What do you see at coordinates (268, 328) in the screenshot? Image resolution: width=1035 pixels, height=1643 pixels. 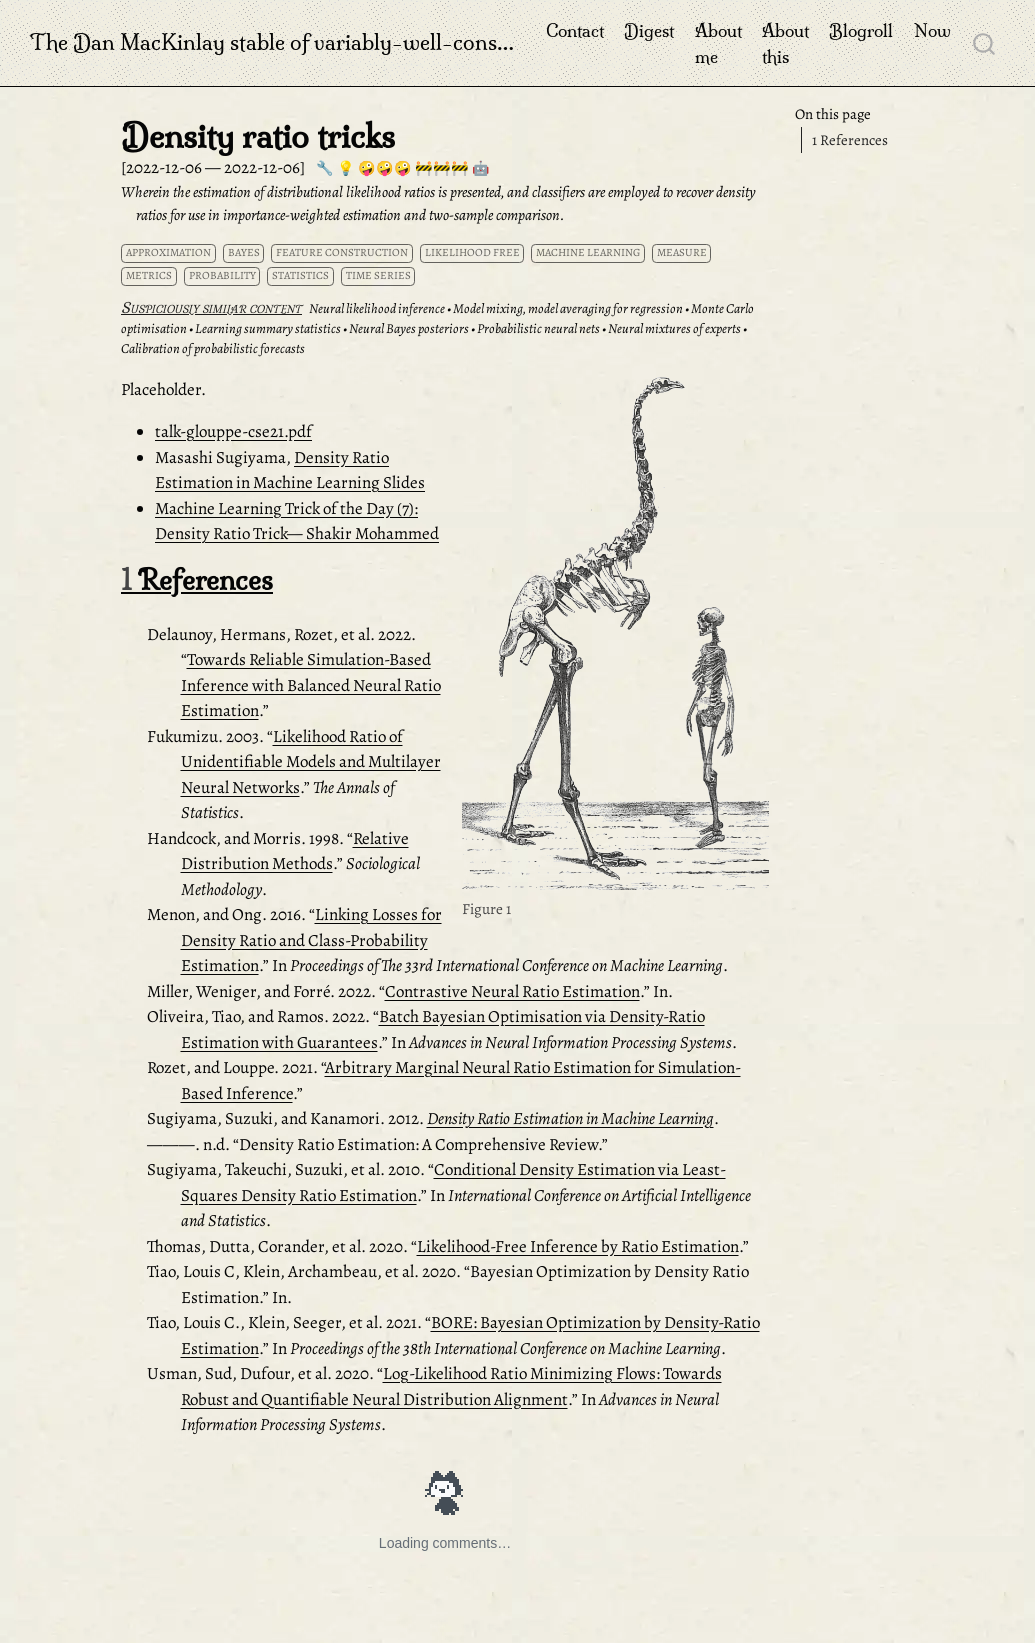 I see `Learning summary statistics` at bounding box center [268, 328].